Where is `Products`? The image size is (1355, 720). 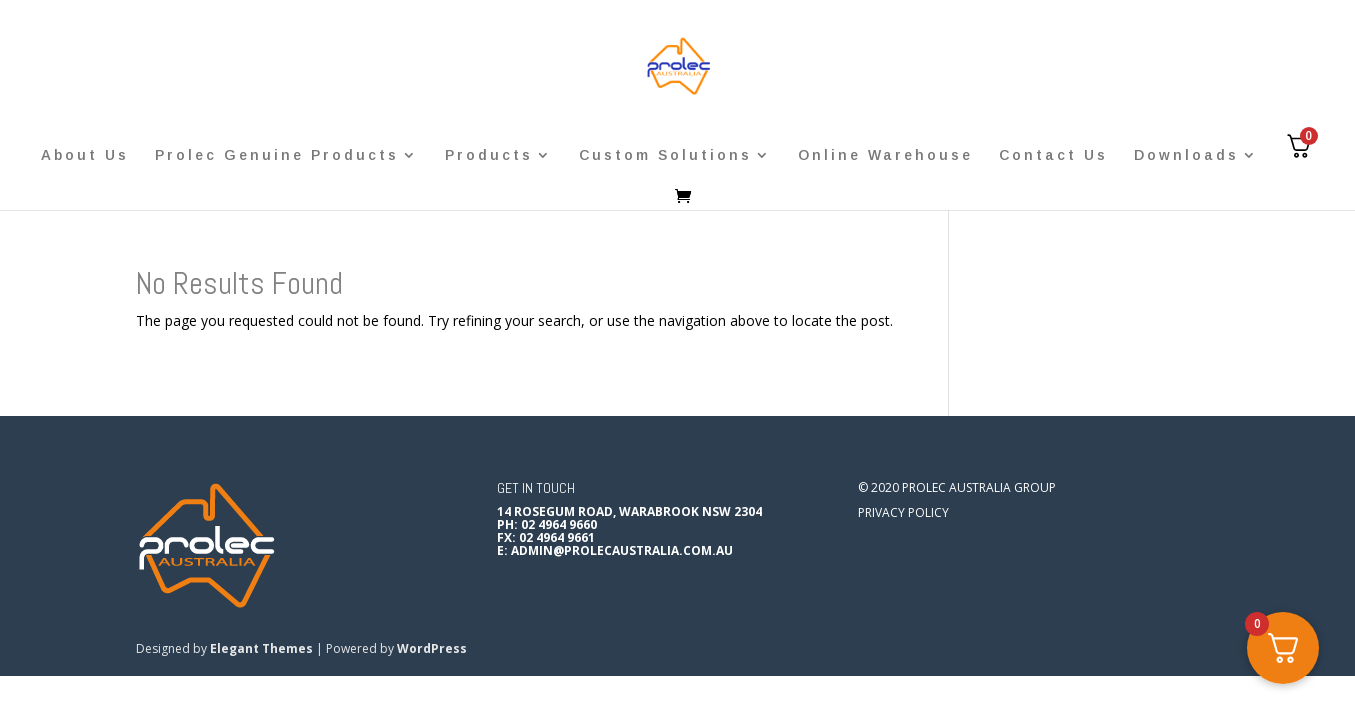 Products is located at coordinates (489, 155).